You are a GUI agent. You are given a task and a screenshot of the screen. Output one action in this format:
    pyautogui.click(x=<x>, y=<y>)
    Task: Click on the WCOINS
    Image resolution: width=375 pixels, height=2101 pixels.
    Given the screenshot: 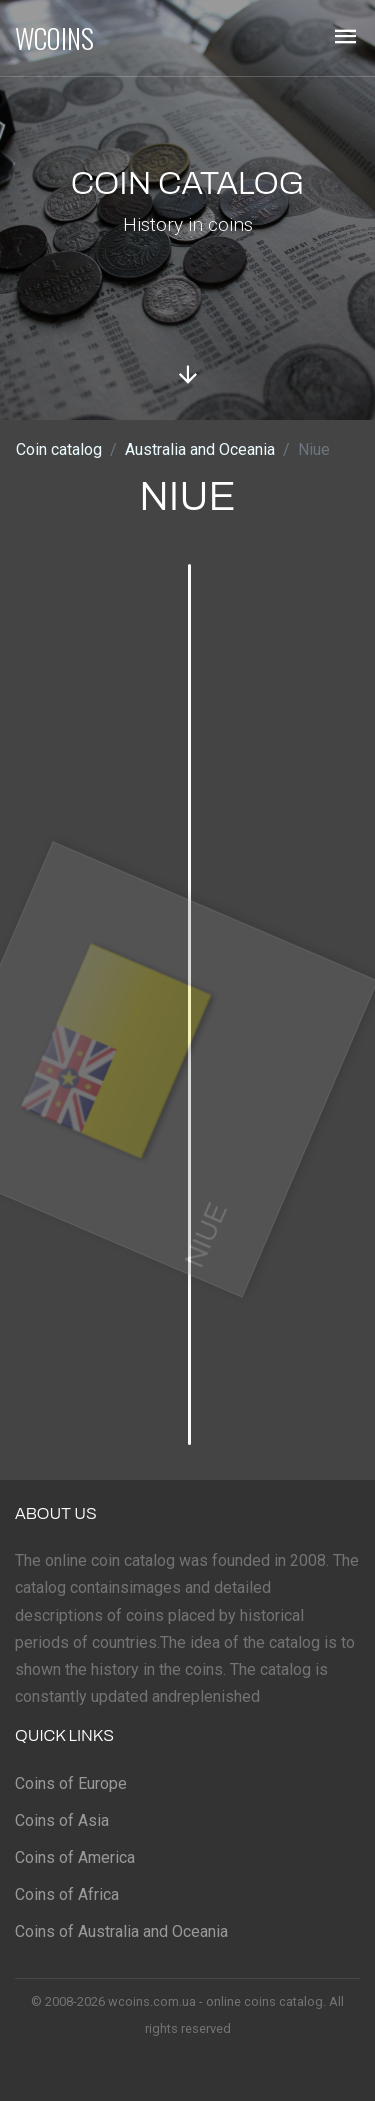 What is the action you would take?
    pyautogui.click(x=54, y=38)
    